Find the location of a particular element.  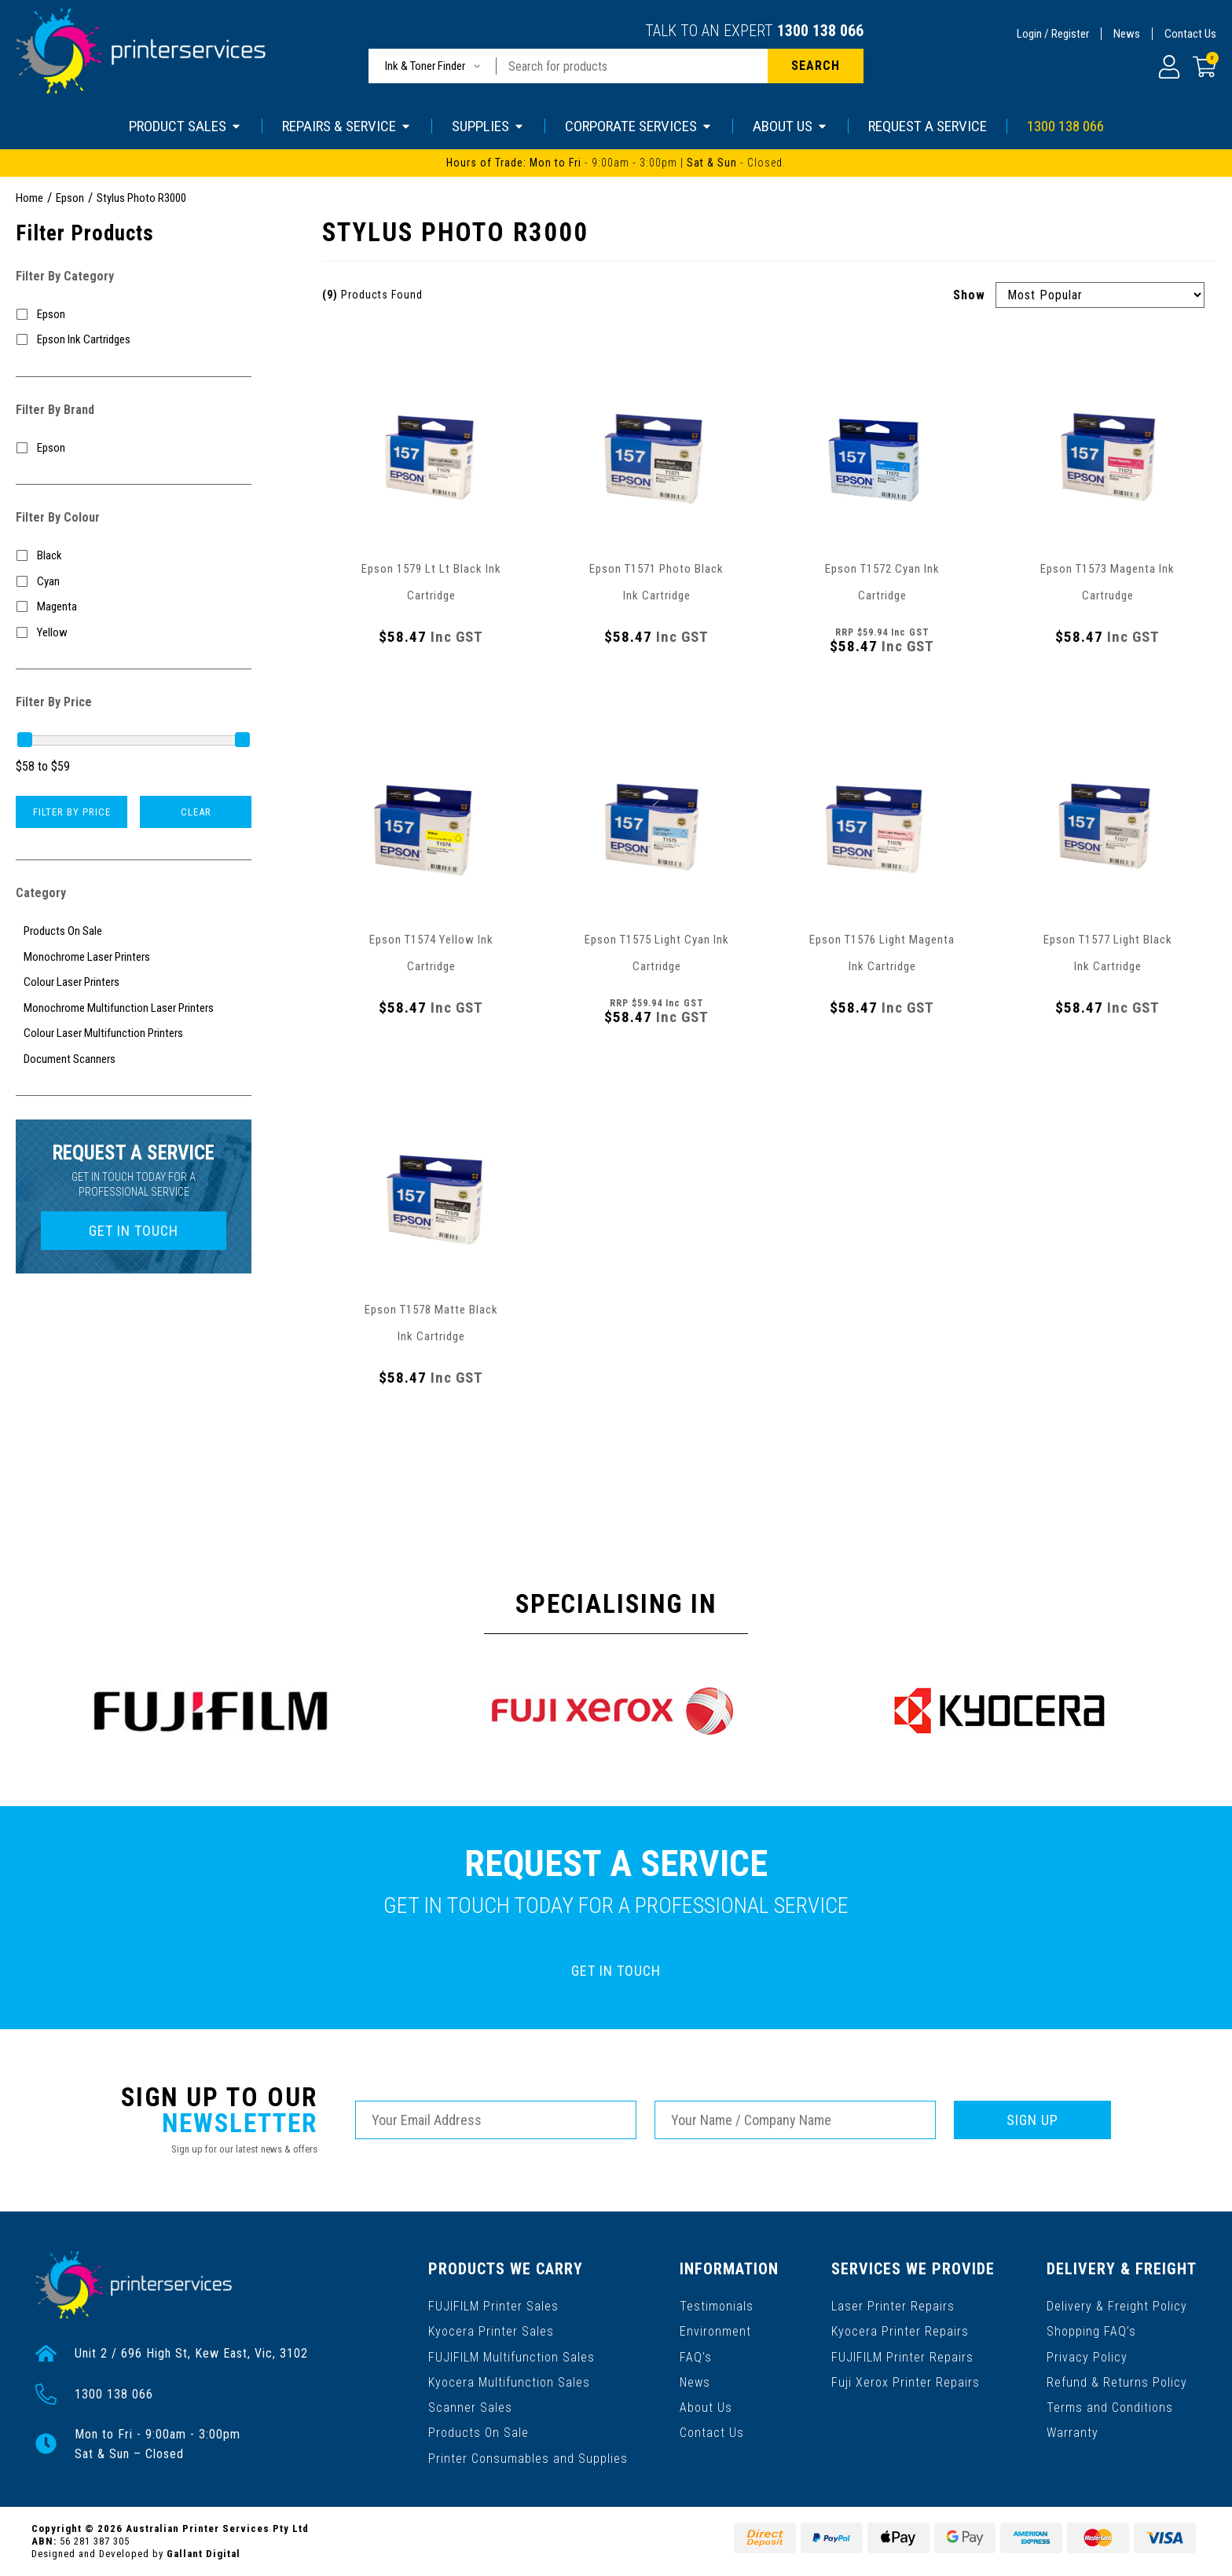

1300 138 066 is located at coordinates (820, 30).